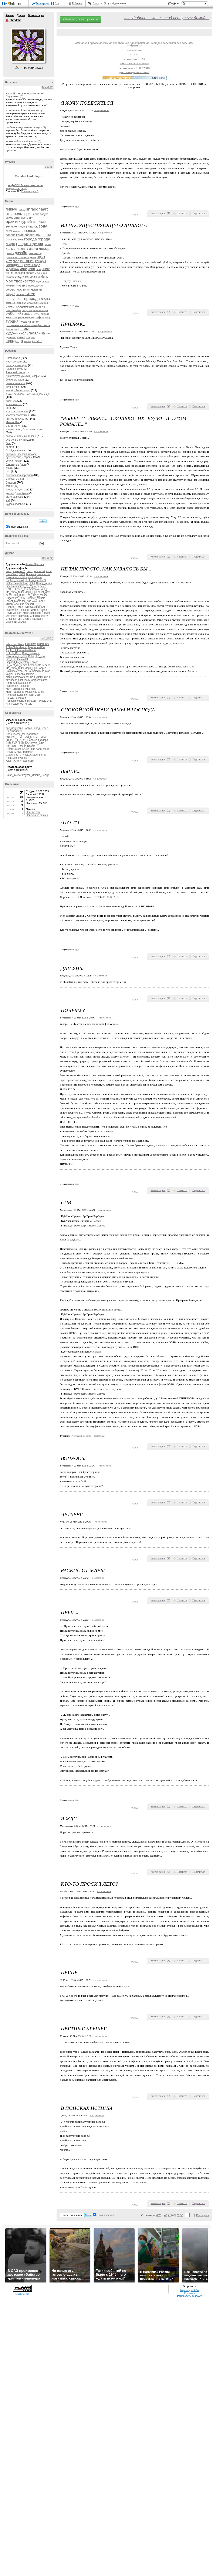 This screenshot has width=213, height=2576. Describe the element at coordinates (35, 598) in the screenshot. I see `Summer_Miracle` at that location.